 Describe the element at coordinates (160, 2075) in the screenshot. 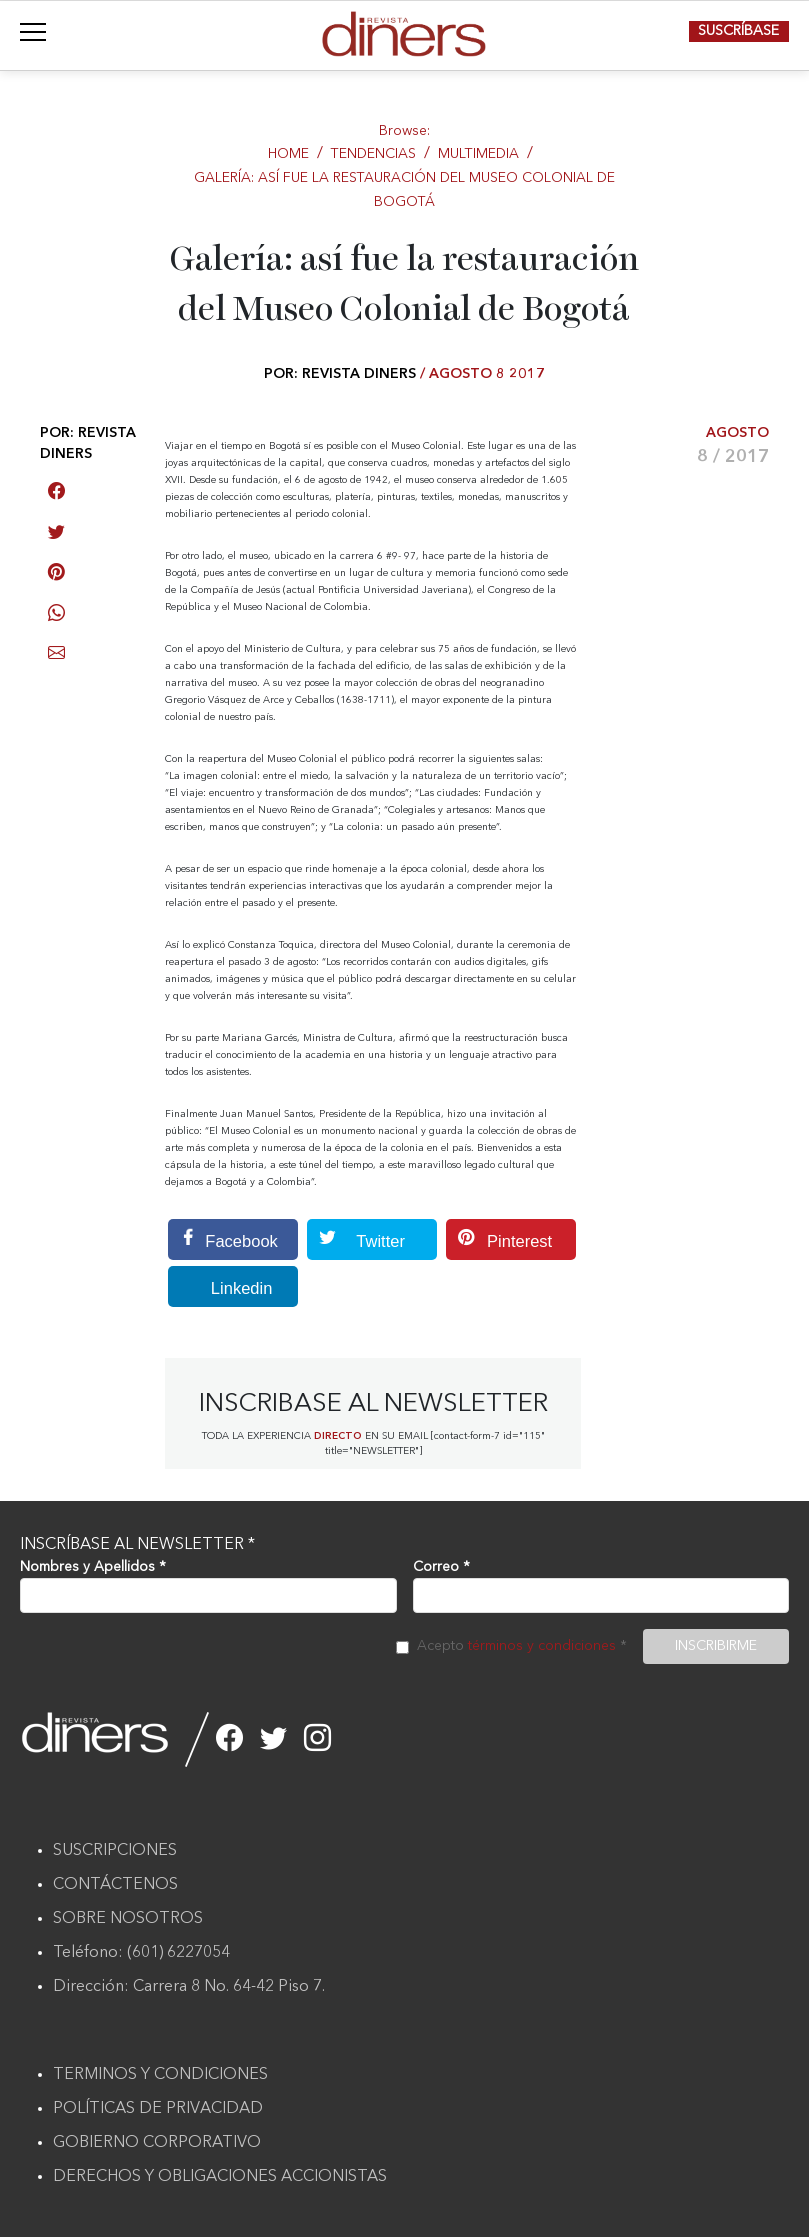

I see `TERMINOS Y CONDICIONES` at that location.